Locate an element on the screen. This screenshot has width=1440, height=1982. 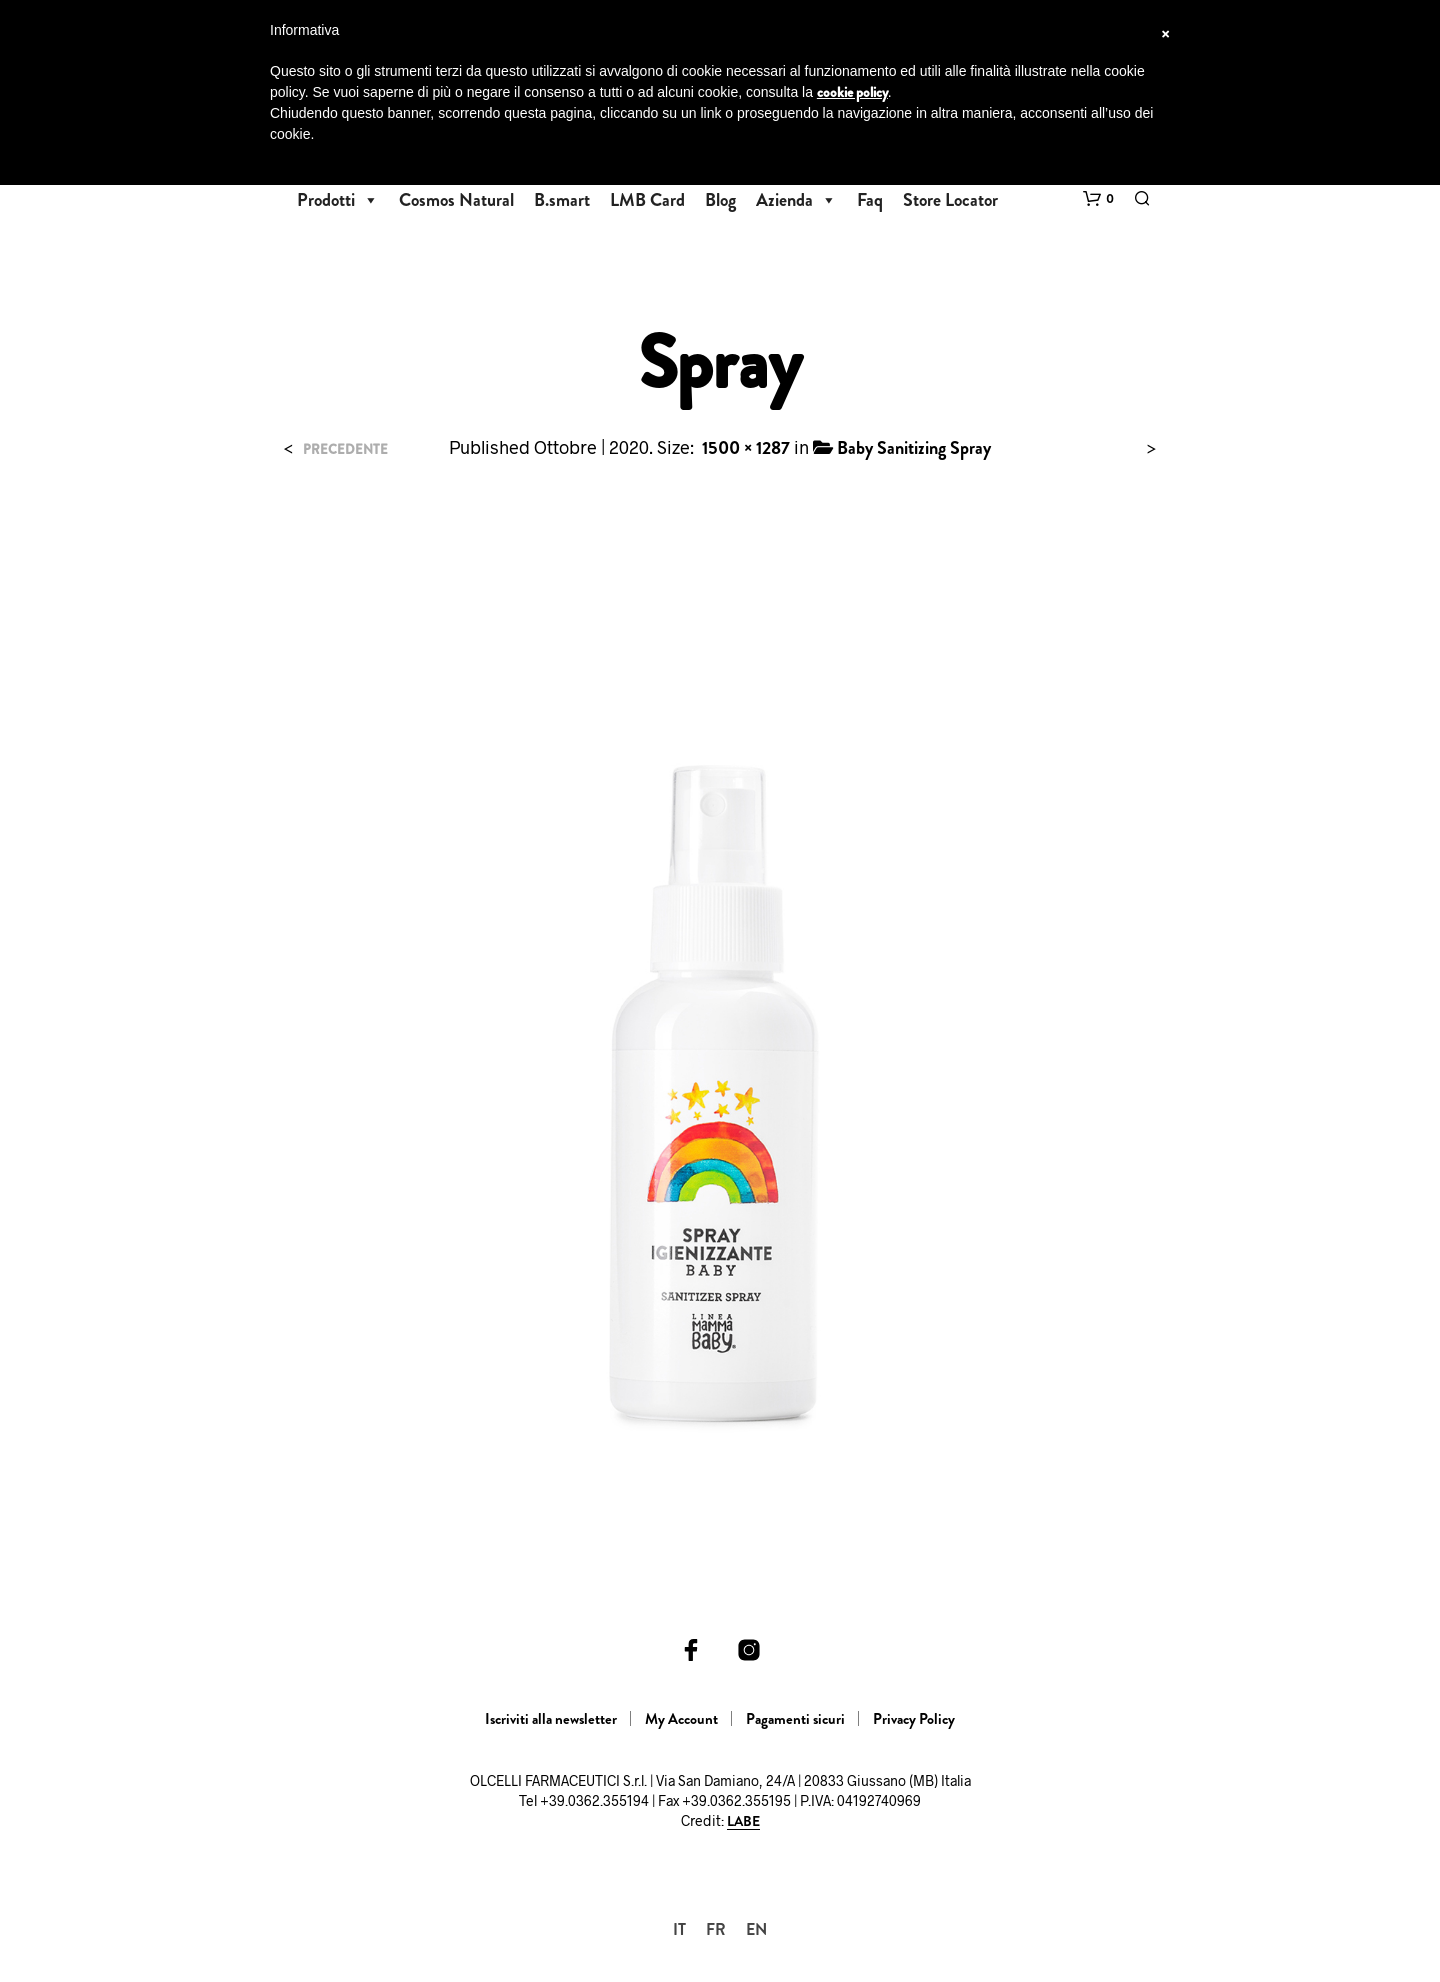
B.smart is located at coordinates (562, 200).